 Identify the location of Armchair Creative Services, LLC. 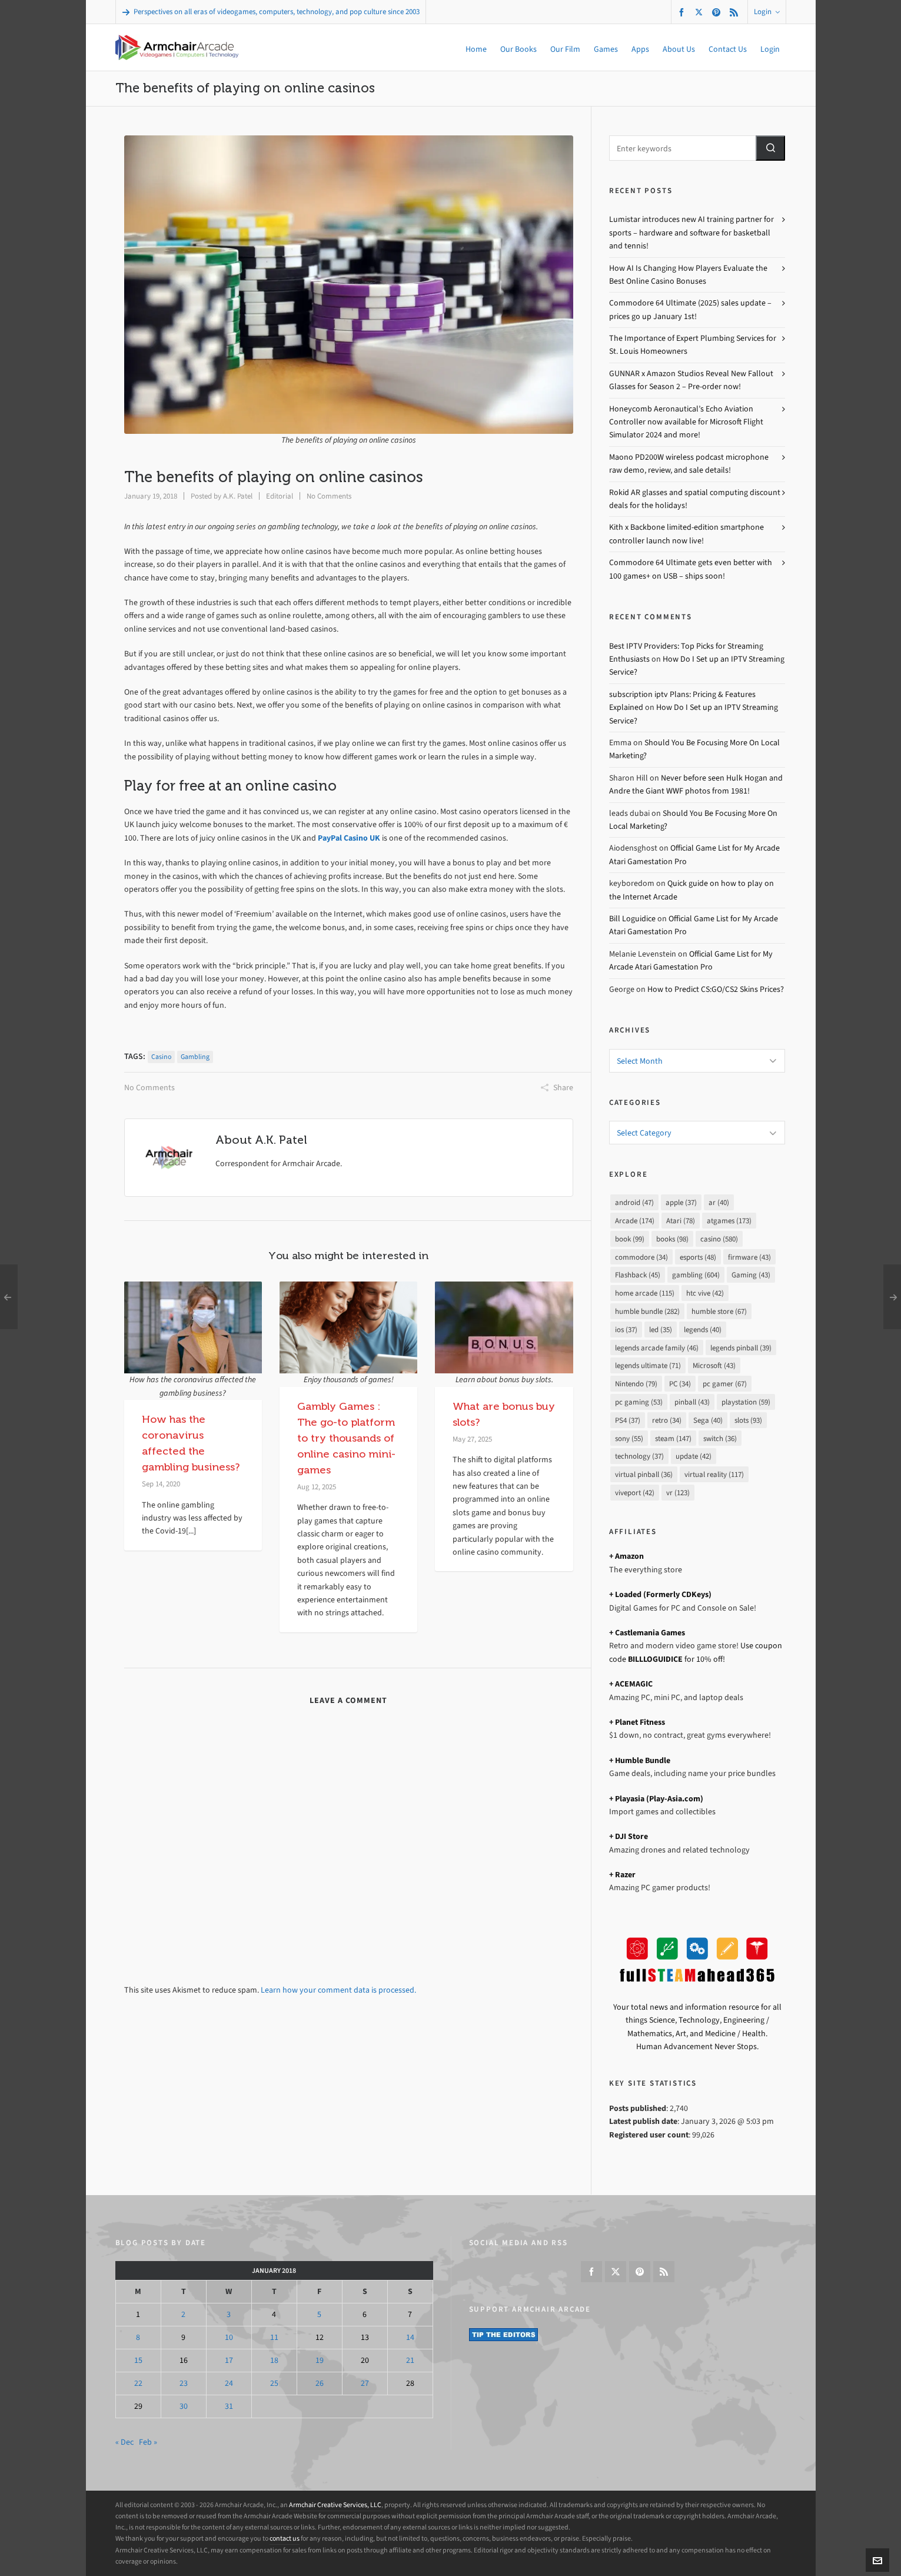
(335, 2504).